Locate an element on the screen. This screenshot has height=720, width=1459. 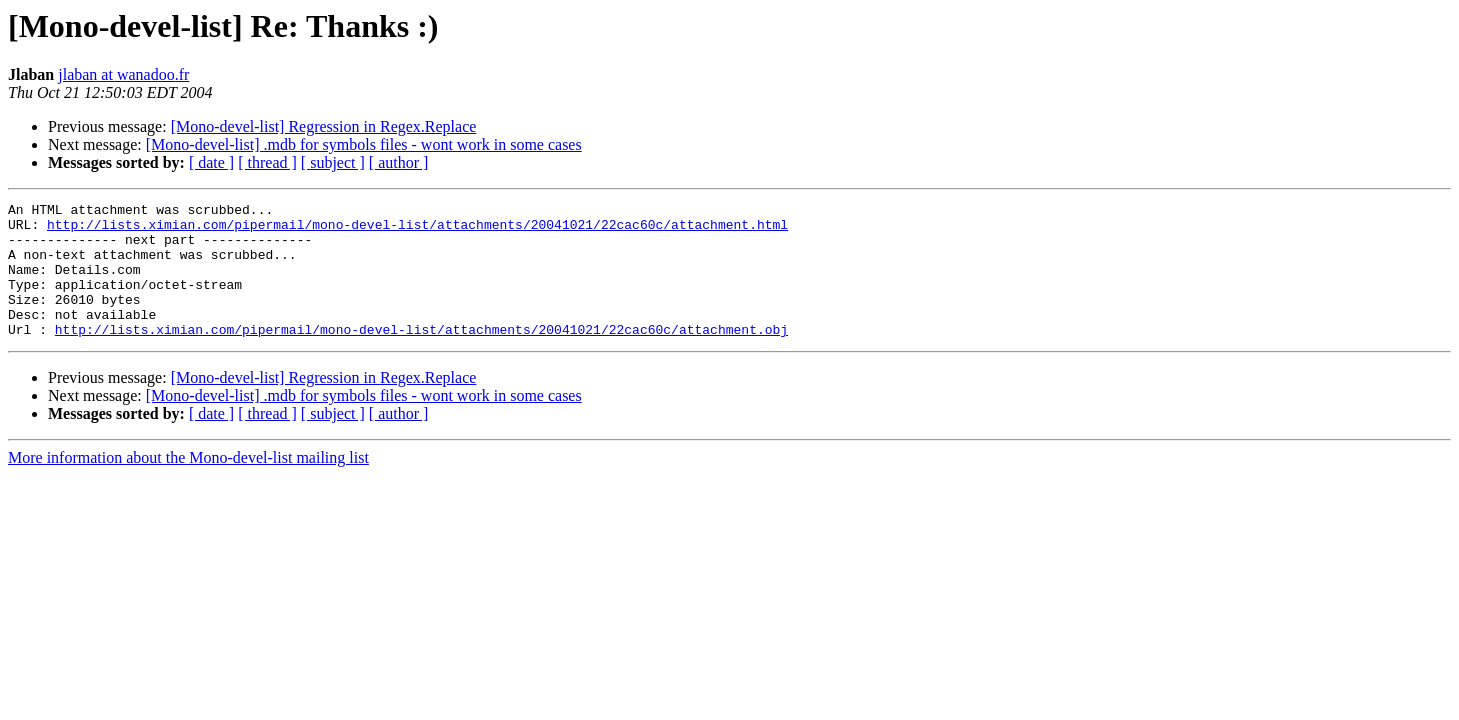
[ thread ] is located at coordinates (267, 162).